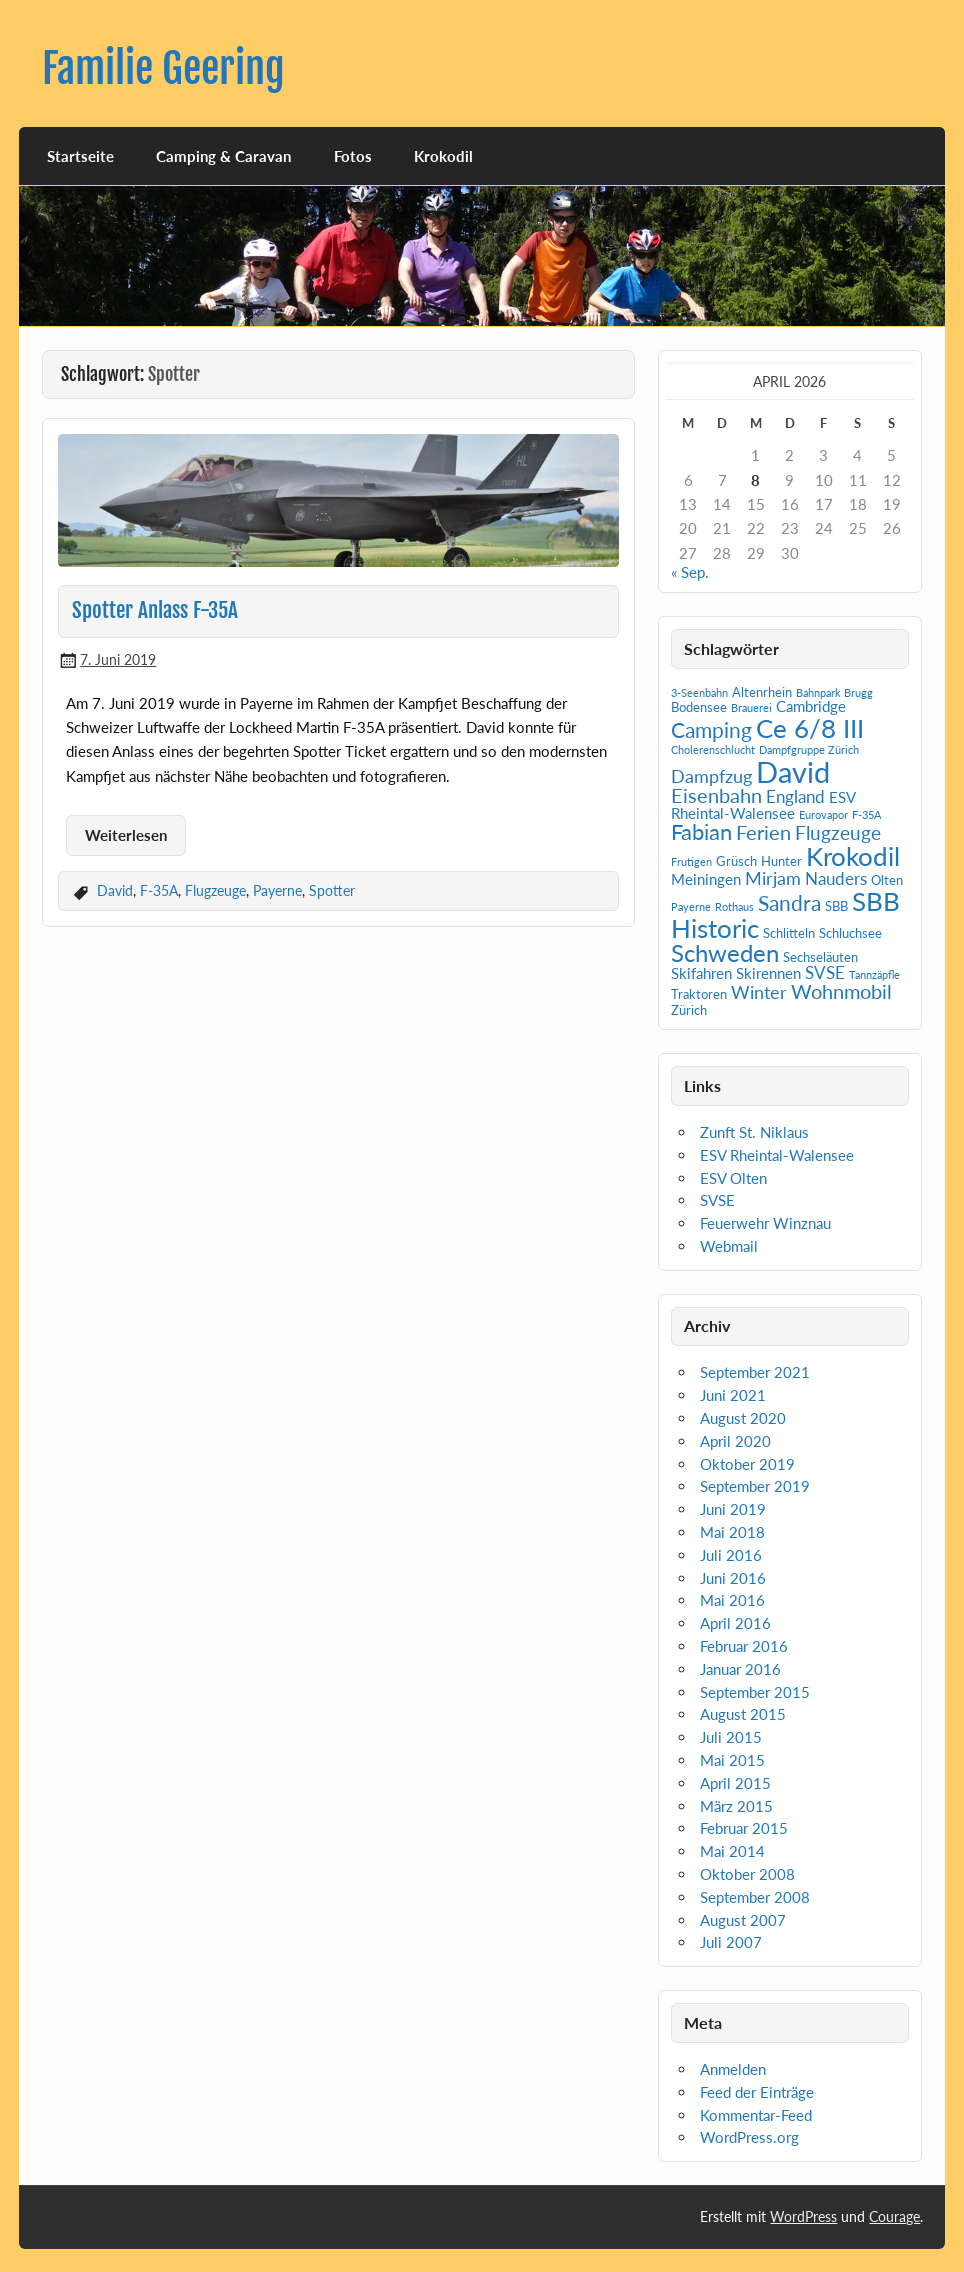 This screenshot has width=964, height=2272. What do you see at coordinates (789, 933) in the screenshot?
I see `Schlitteln [Schlitteln (2 Einträge)]` at bounding box center [789, 933].